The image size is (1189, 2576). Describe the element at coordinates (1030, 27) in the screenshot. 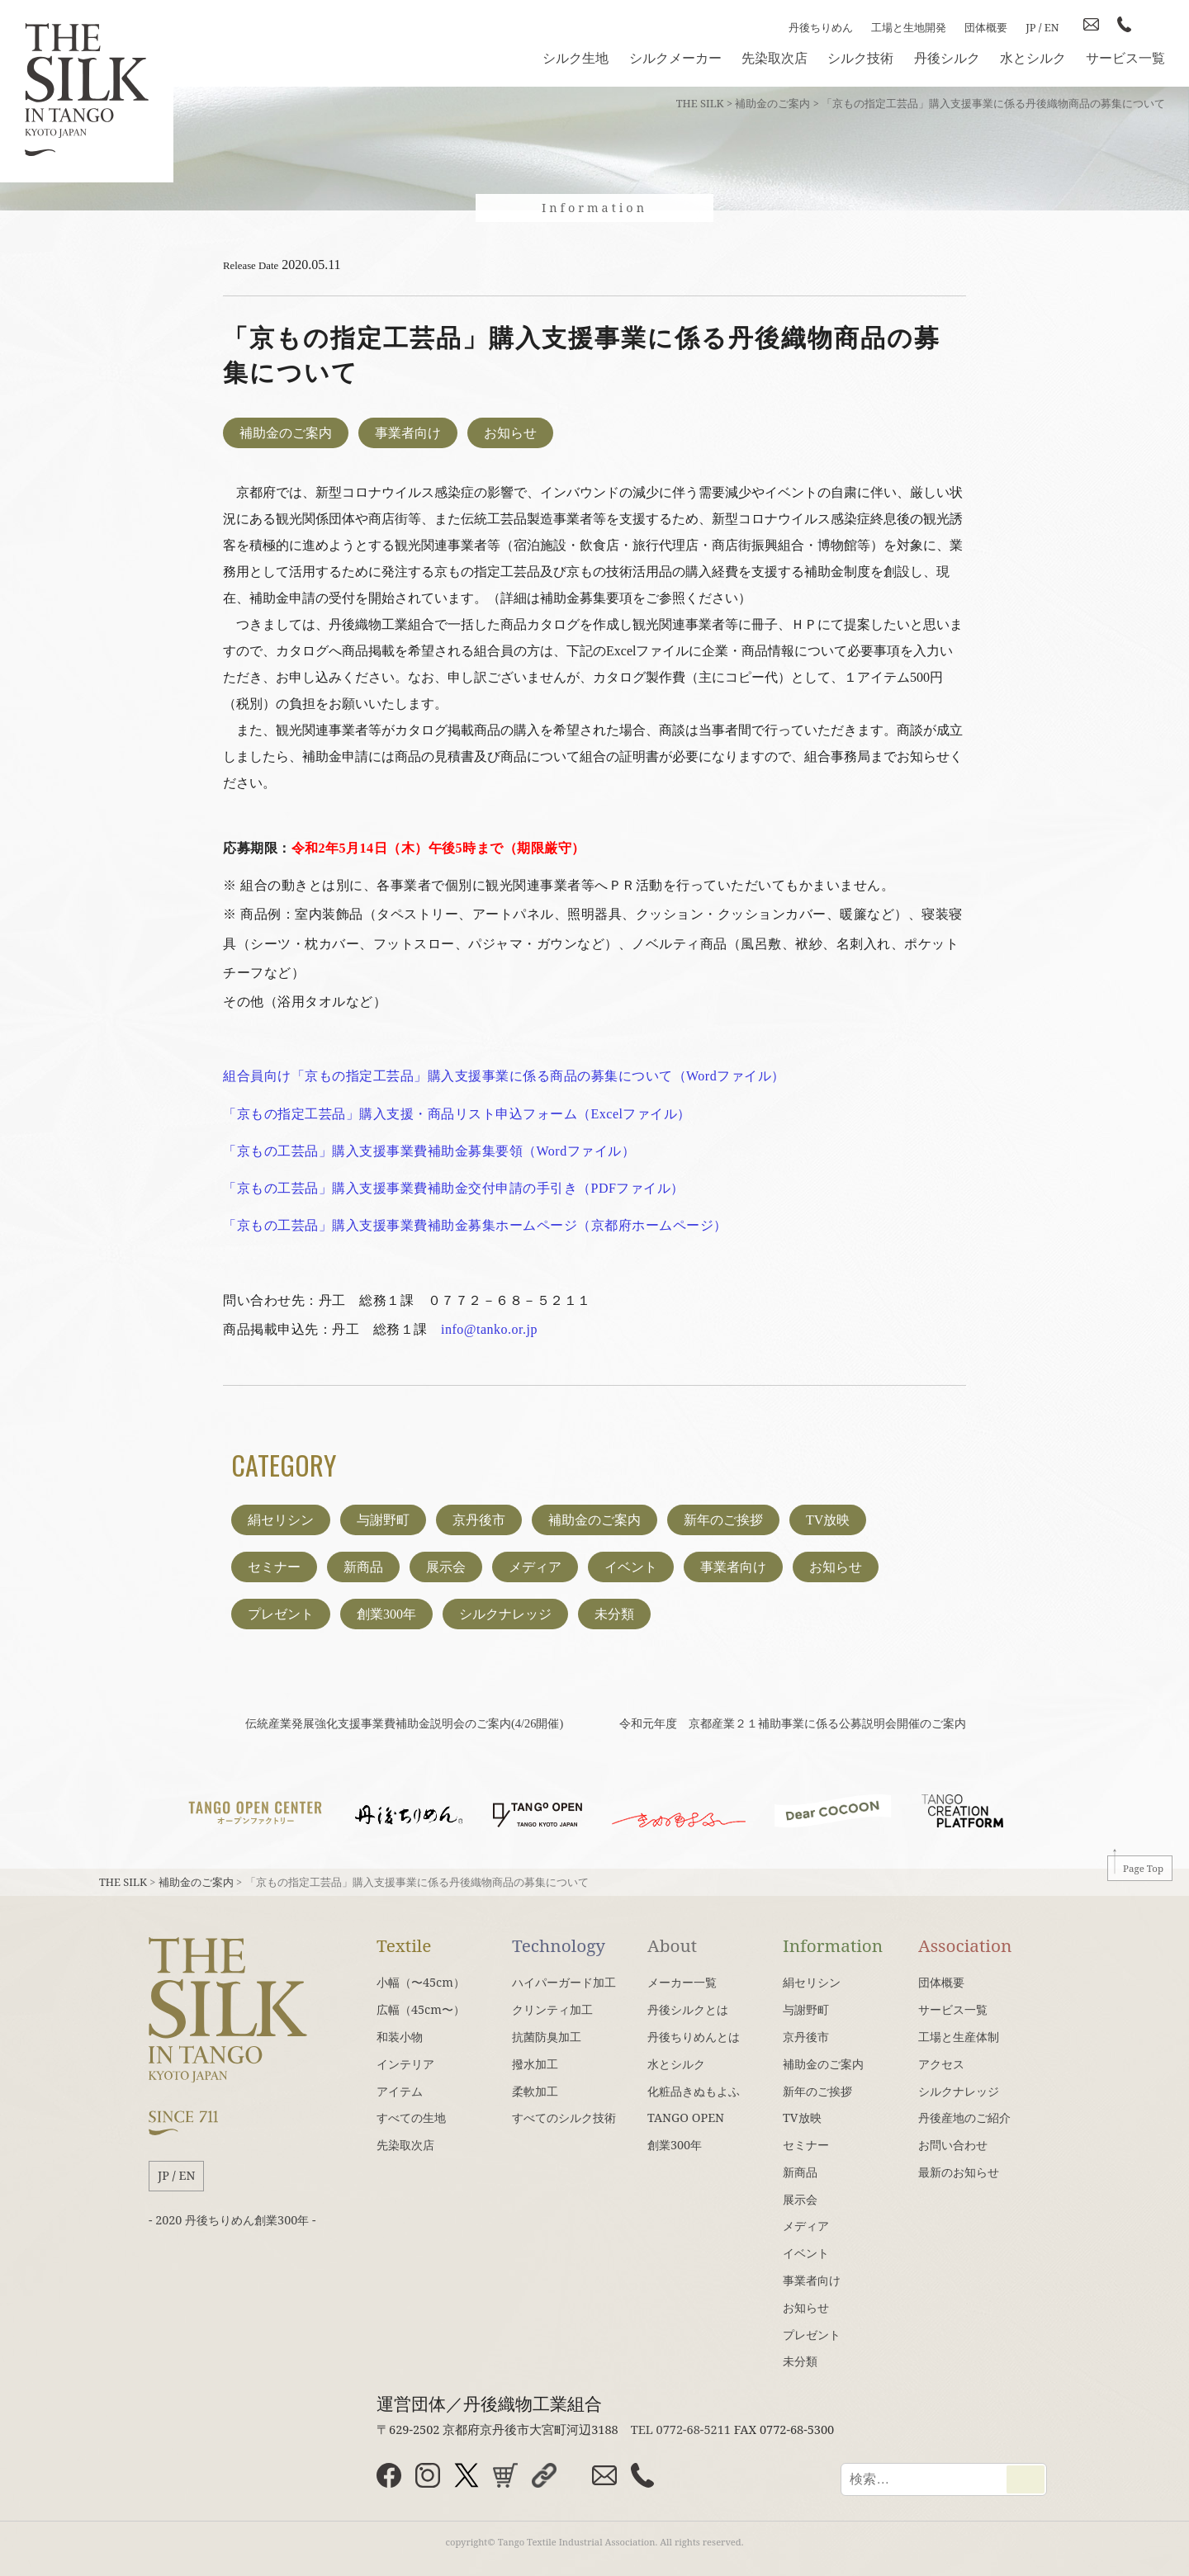

I see `JP` at that location.